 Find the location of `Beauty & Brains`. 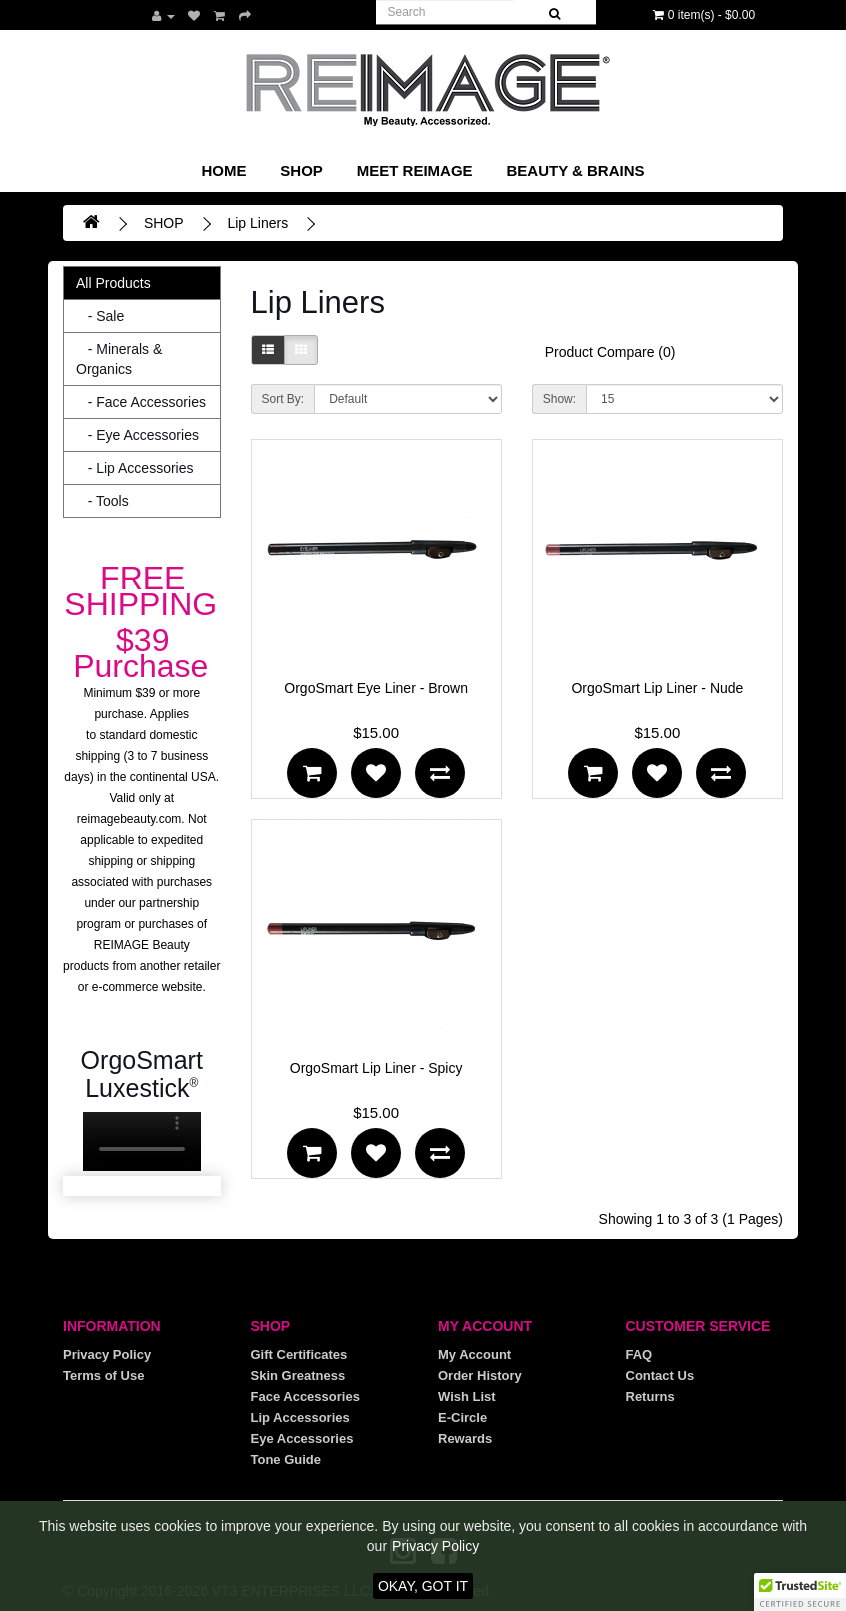

Beauty & Brains is located at coordinates (575, 170).